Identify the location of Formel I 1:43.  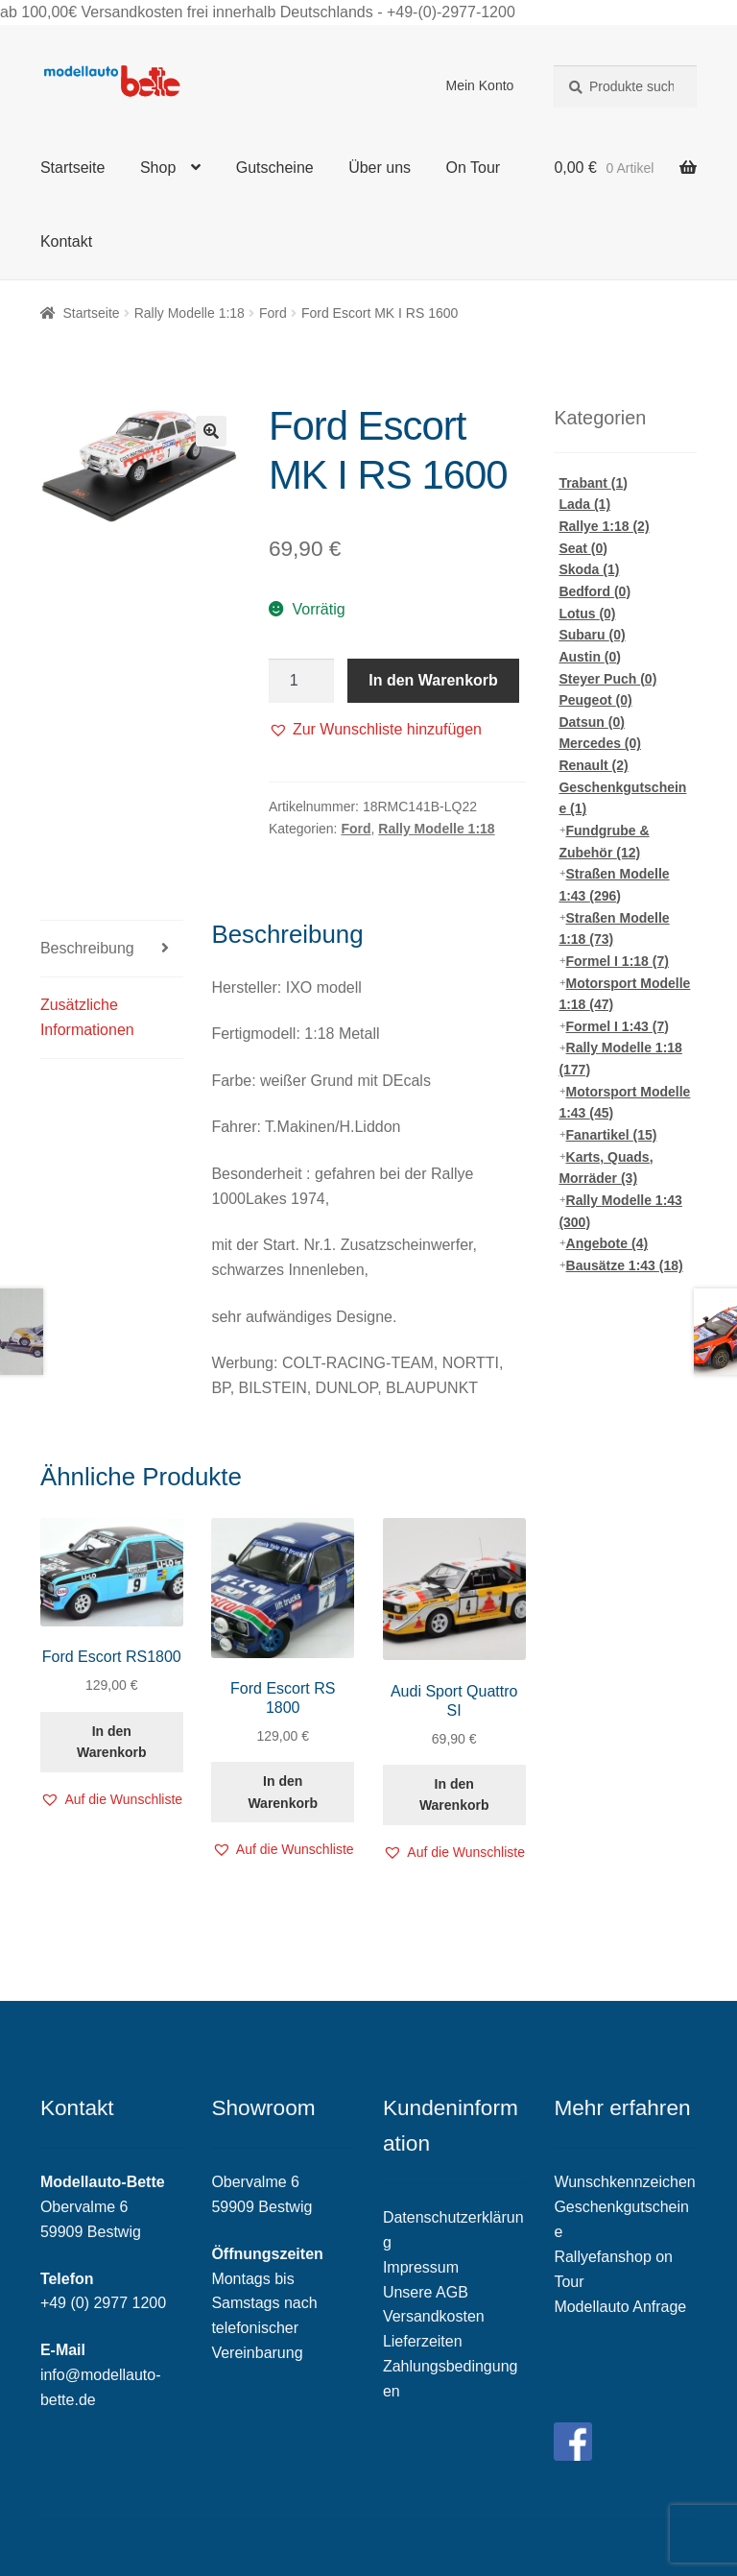
(617, 1026).